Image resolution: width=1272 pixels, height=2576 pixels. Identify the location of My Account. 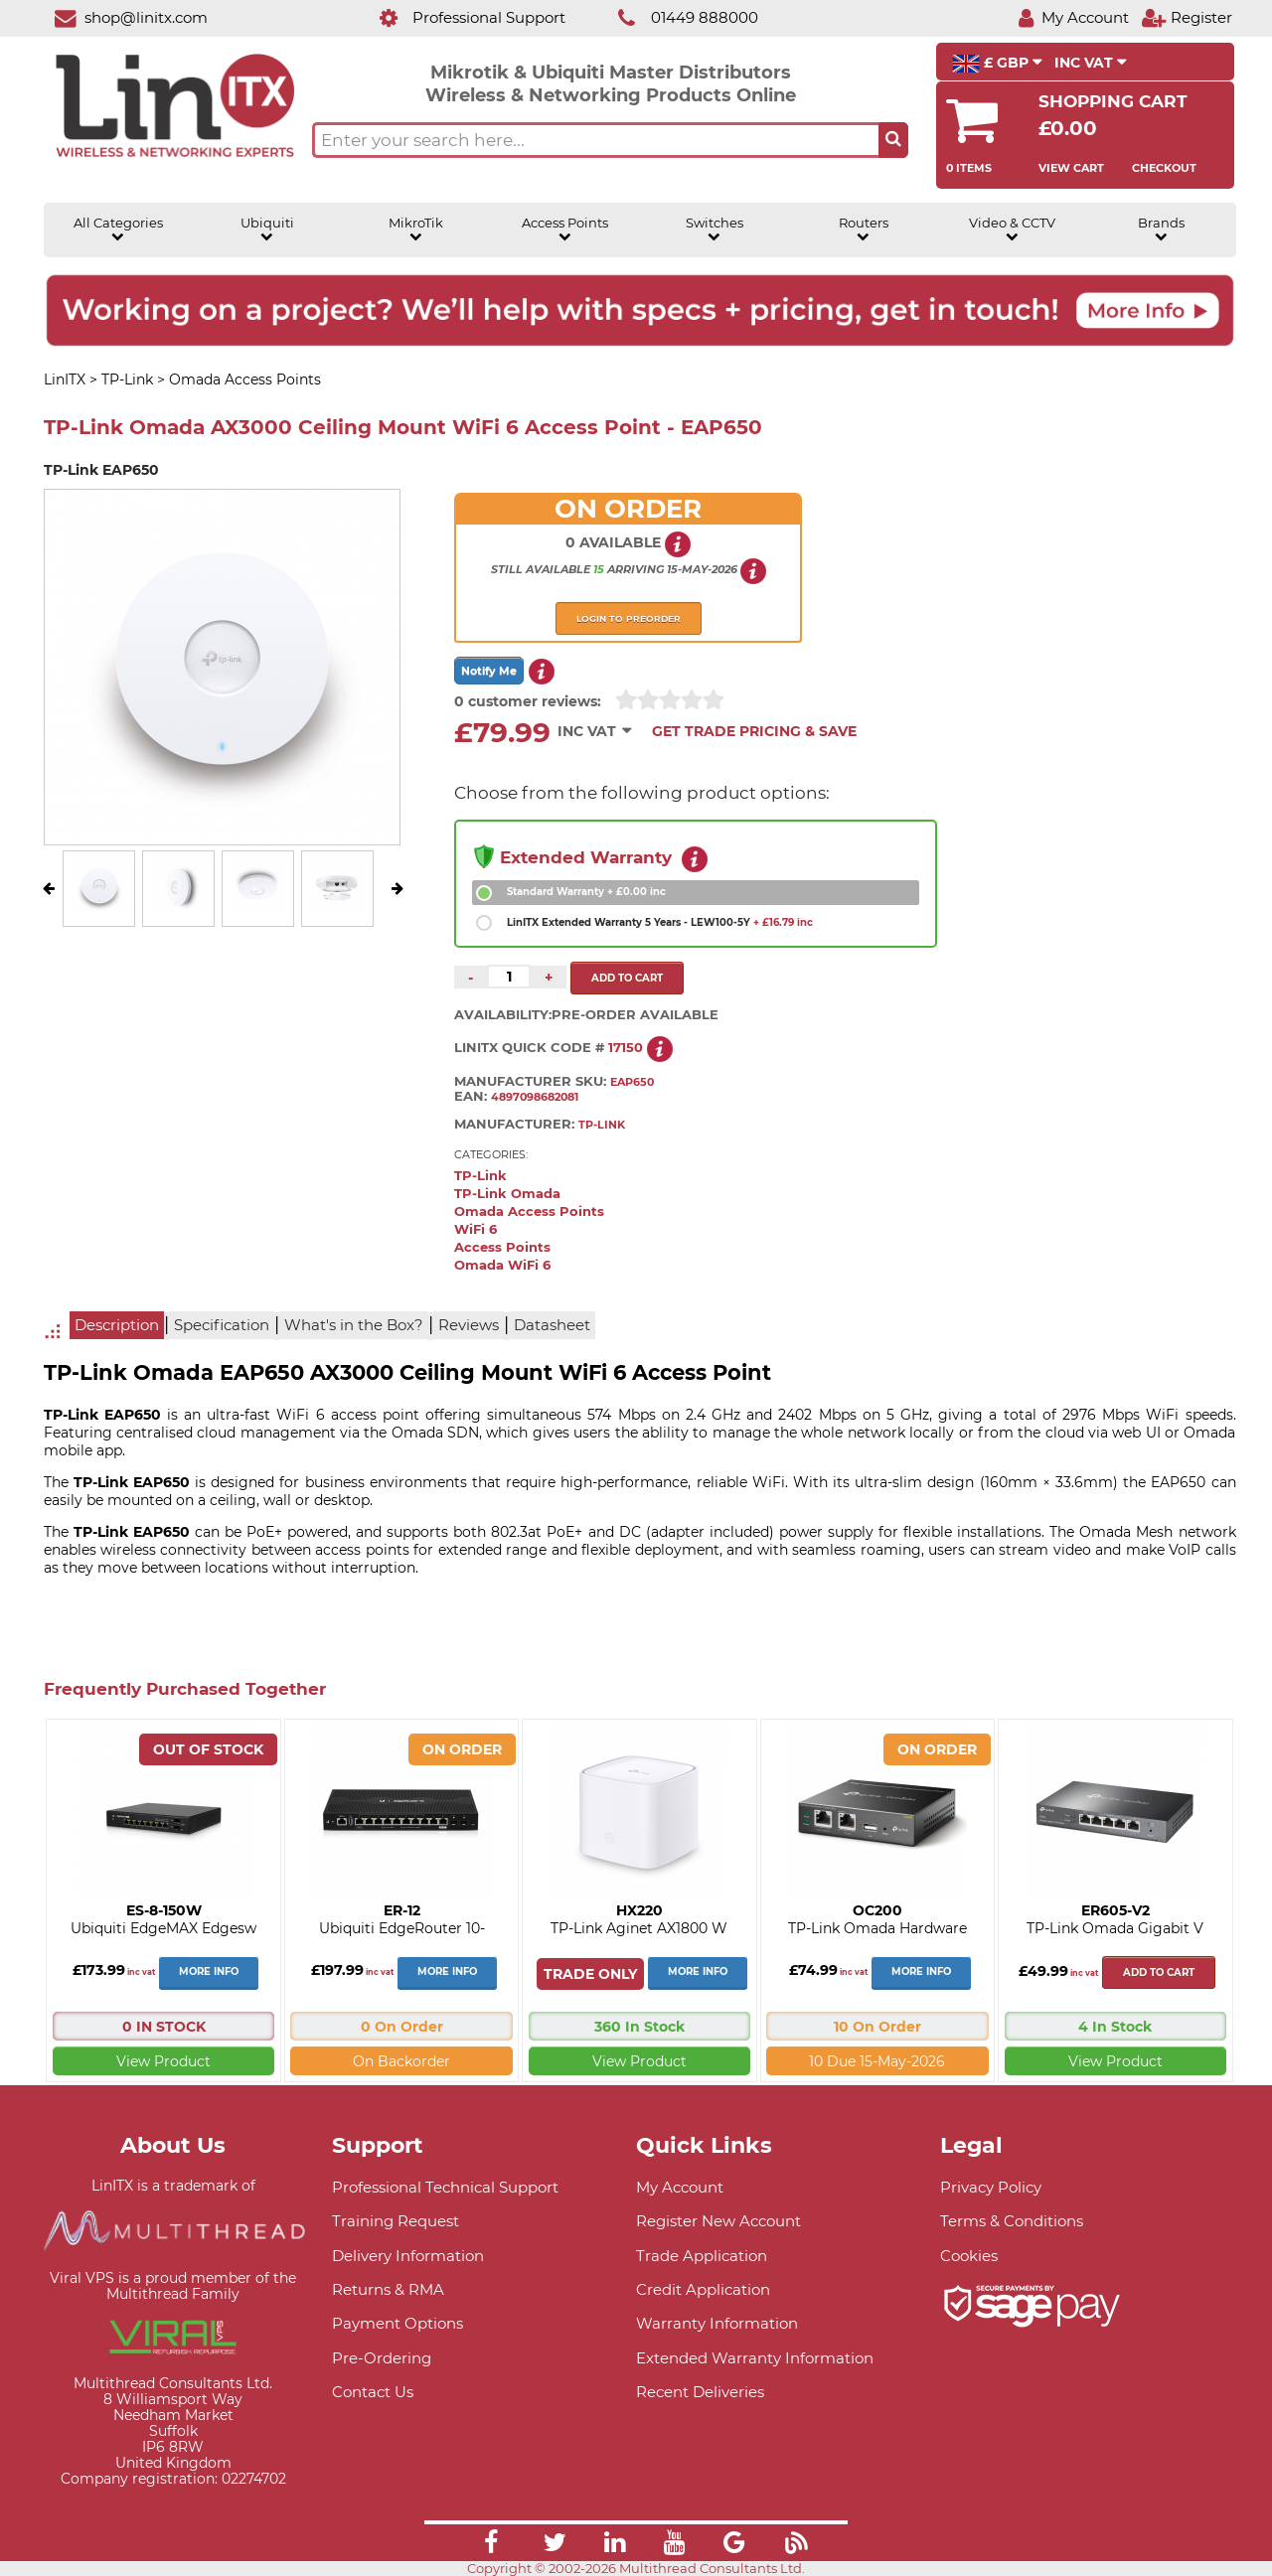
(679, 2187).